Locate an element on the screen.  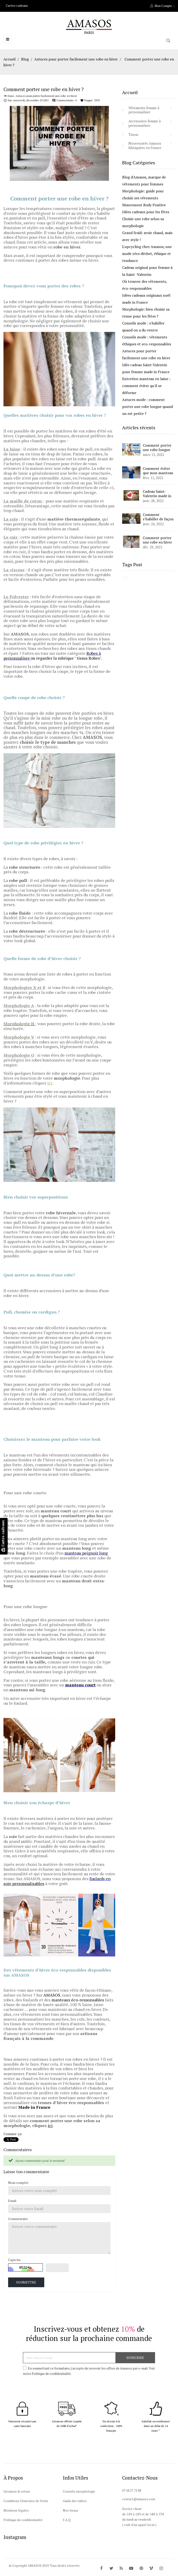
F.A.Q is located at coordinates (67, 2520).